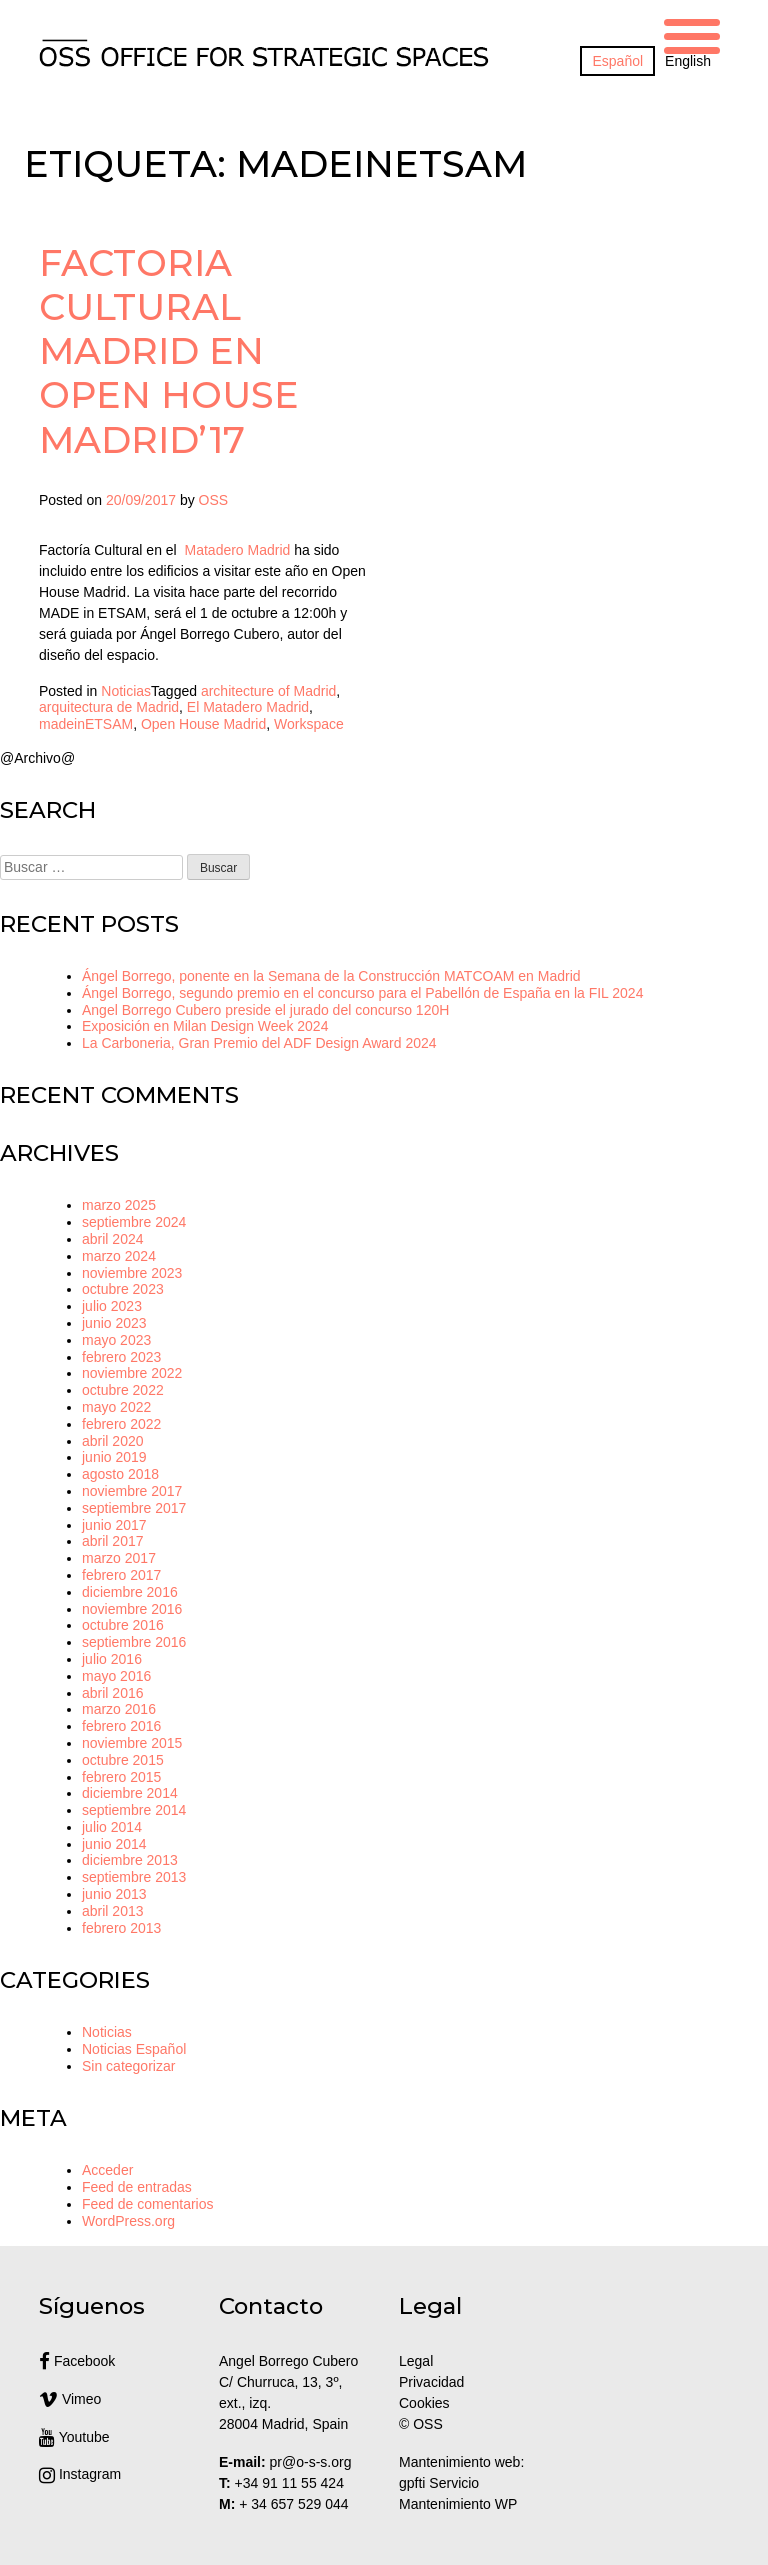  Describe the element at coordinates (214, 500) in the screenshot. I see `OSS` at that location.